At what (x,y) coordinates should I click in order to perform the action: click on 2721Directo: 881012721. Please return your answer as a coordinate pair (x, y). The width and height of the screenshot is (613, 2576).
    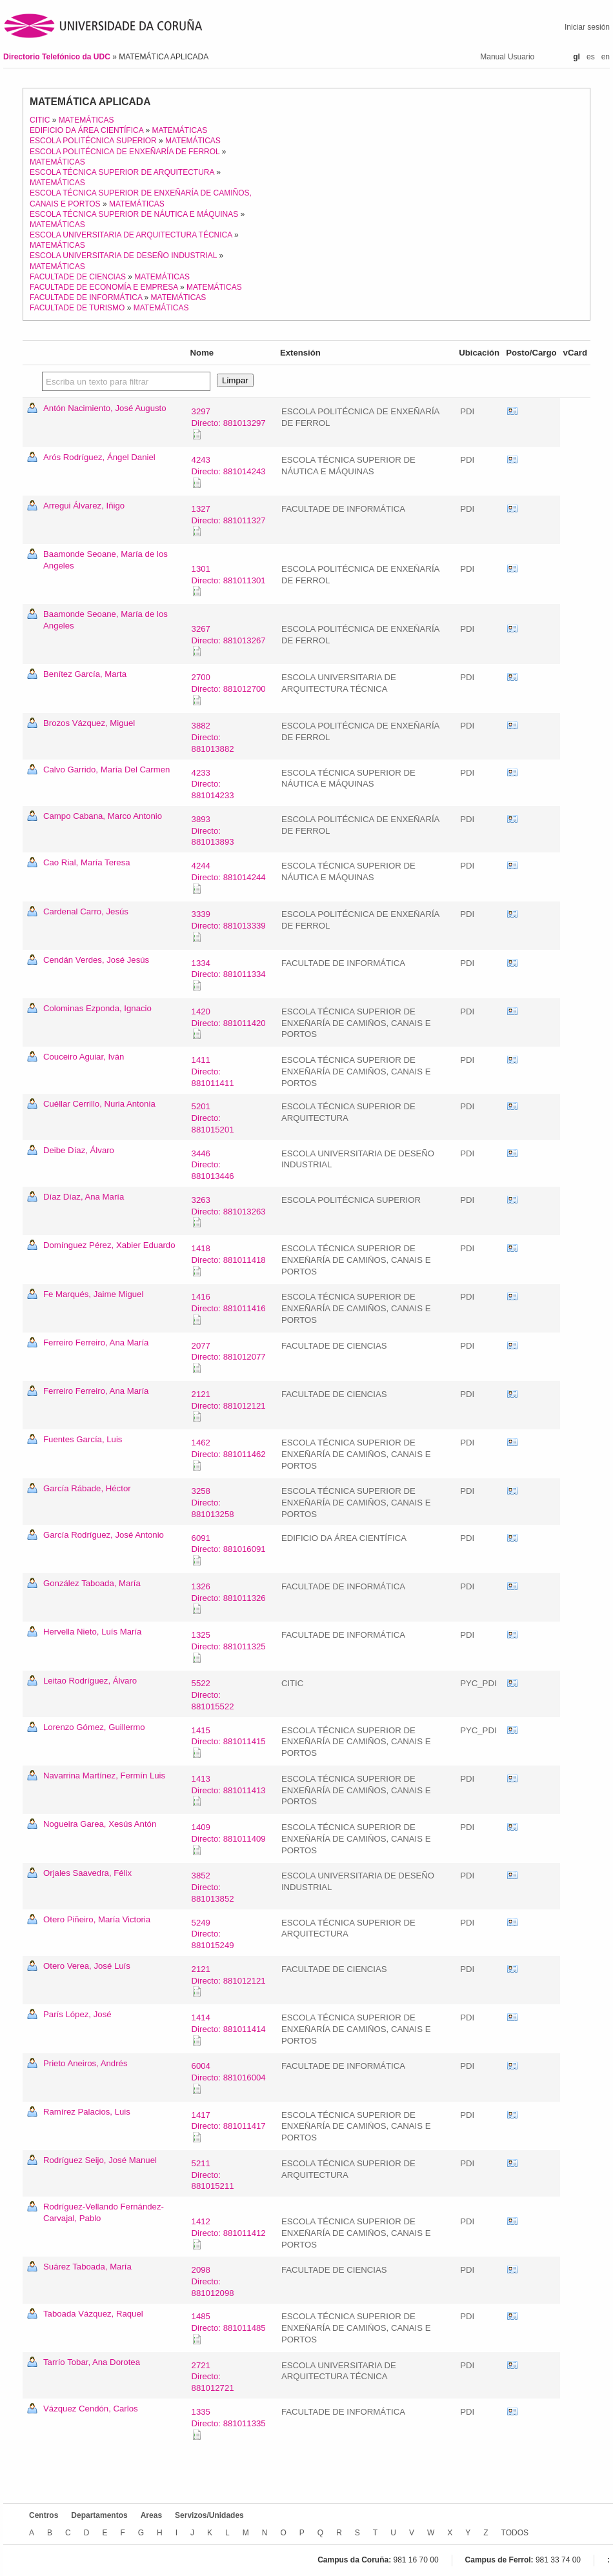
    Looking at the image, I should click on (213, 2376).